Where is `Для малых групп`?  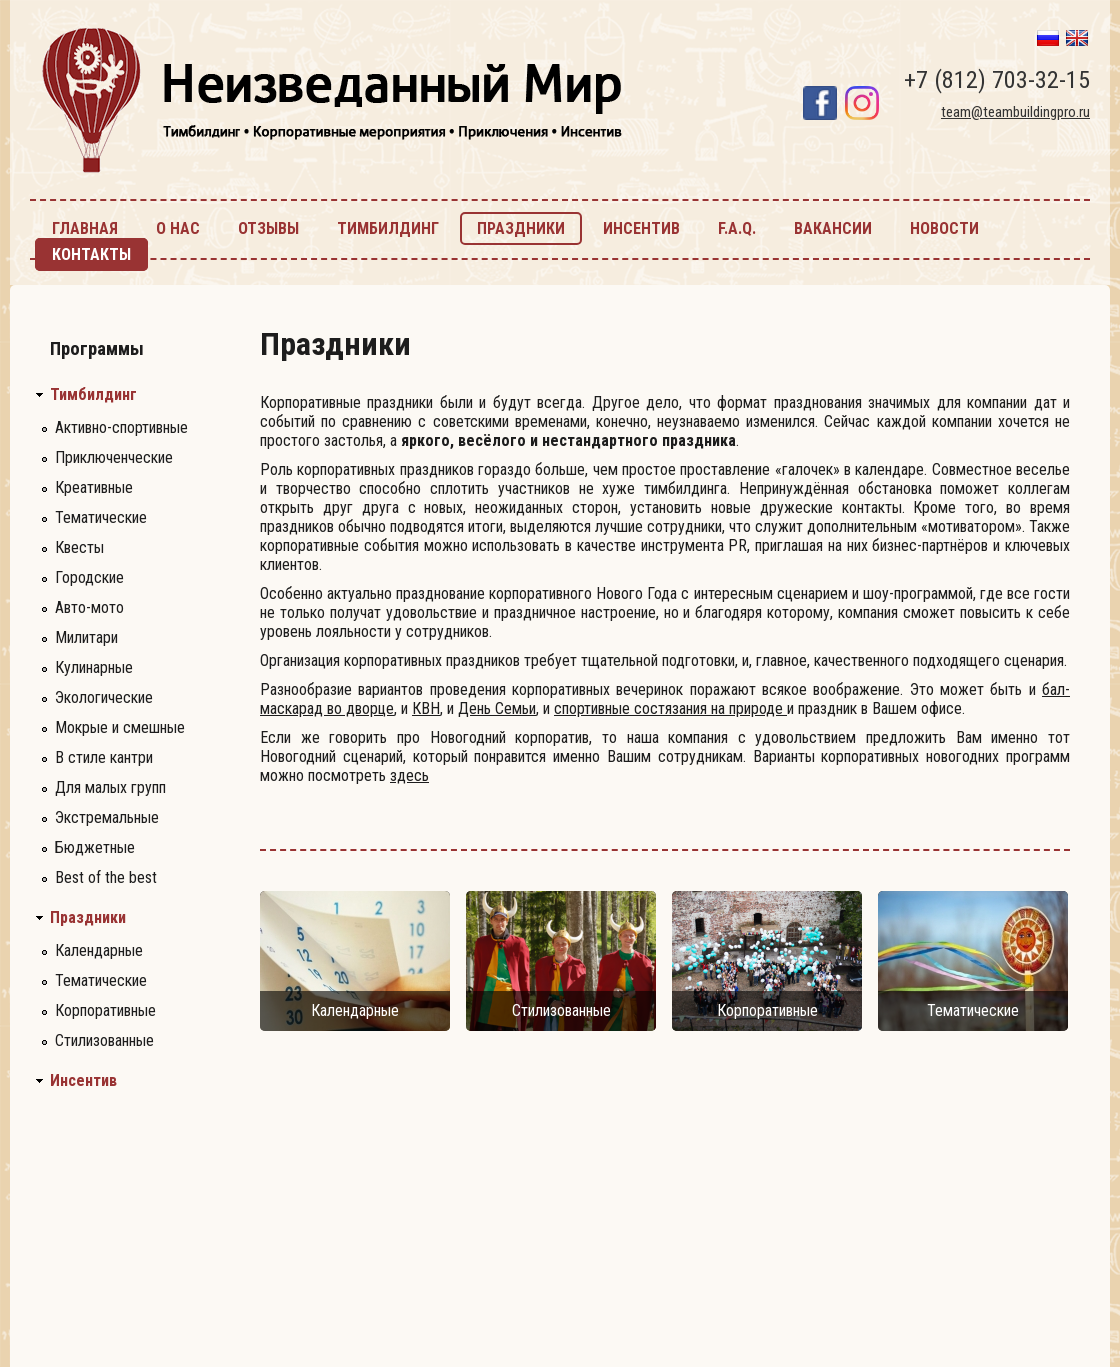
Для малых групп is located at coordinates (110, 787).